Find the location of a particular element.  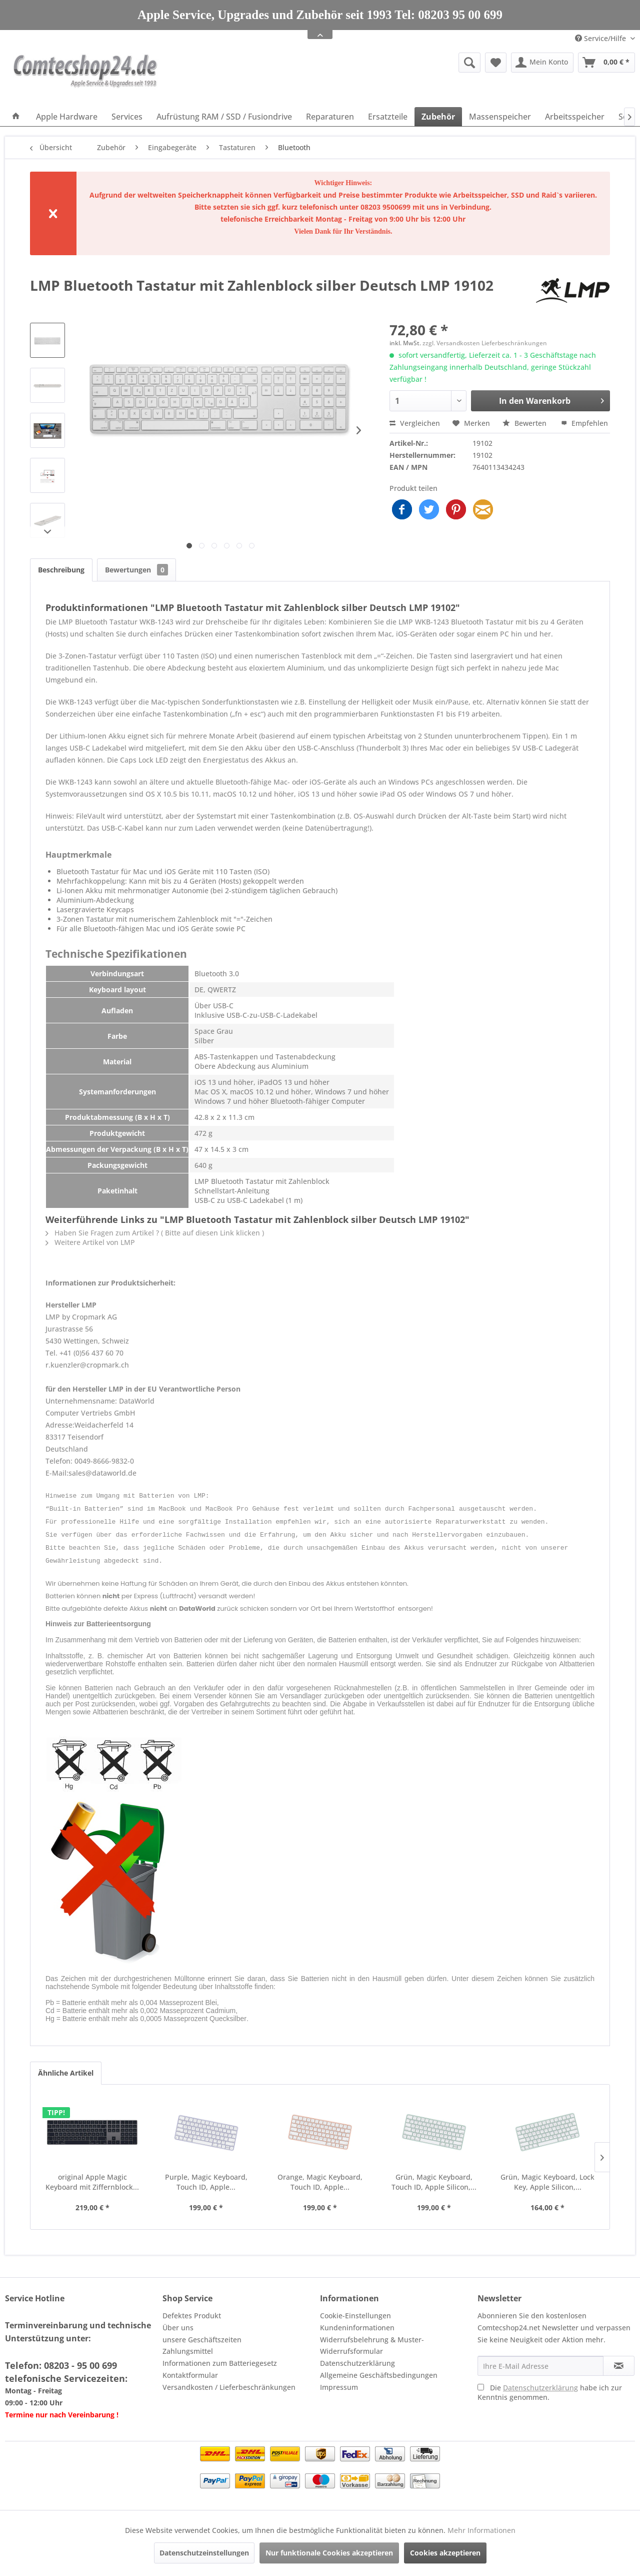

[Warenkorb] is located at coordinates (606, 63).